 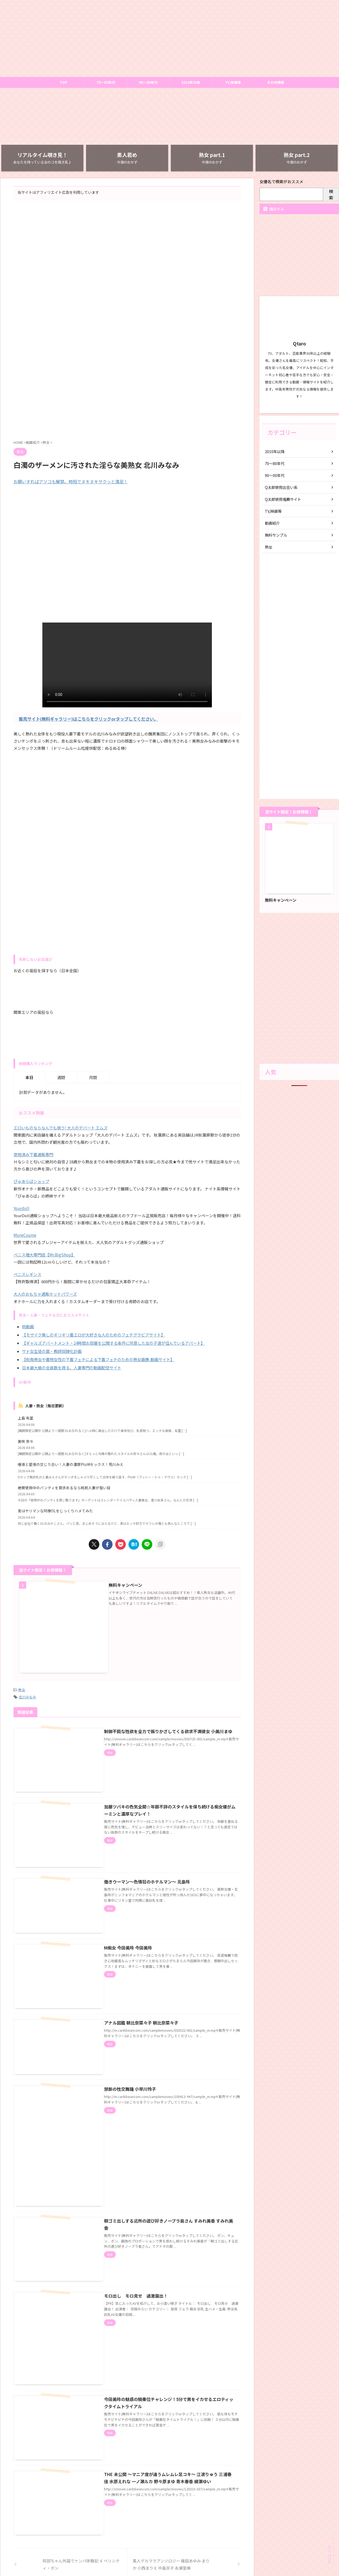 I want to click on Yourdoll, so click(x=21, y=1208).